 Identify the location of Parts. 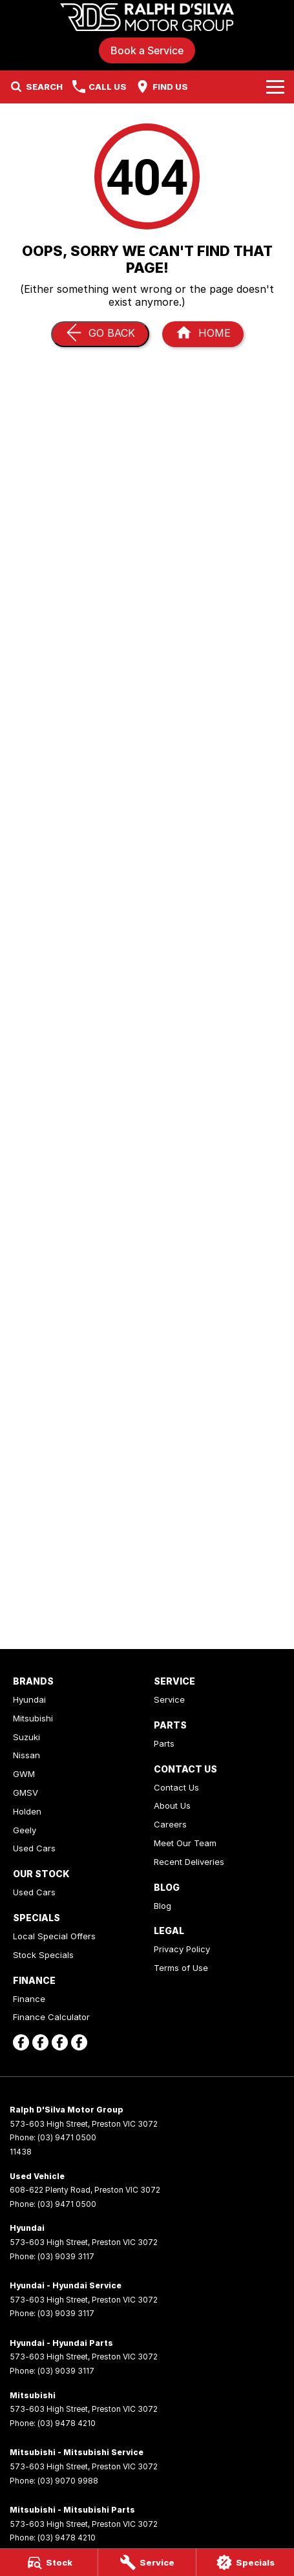
(164, 1743).